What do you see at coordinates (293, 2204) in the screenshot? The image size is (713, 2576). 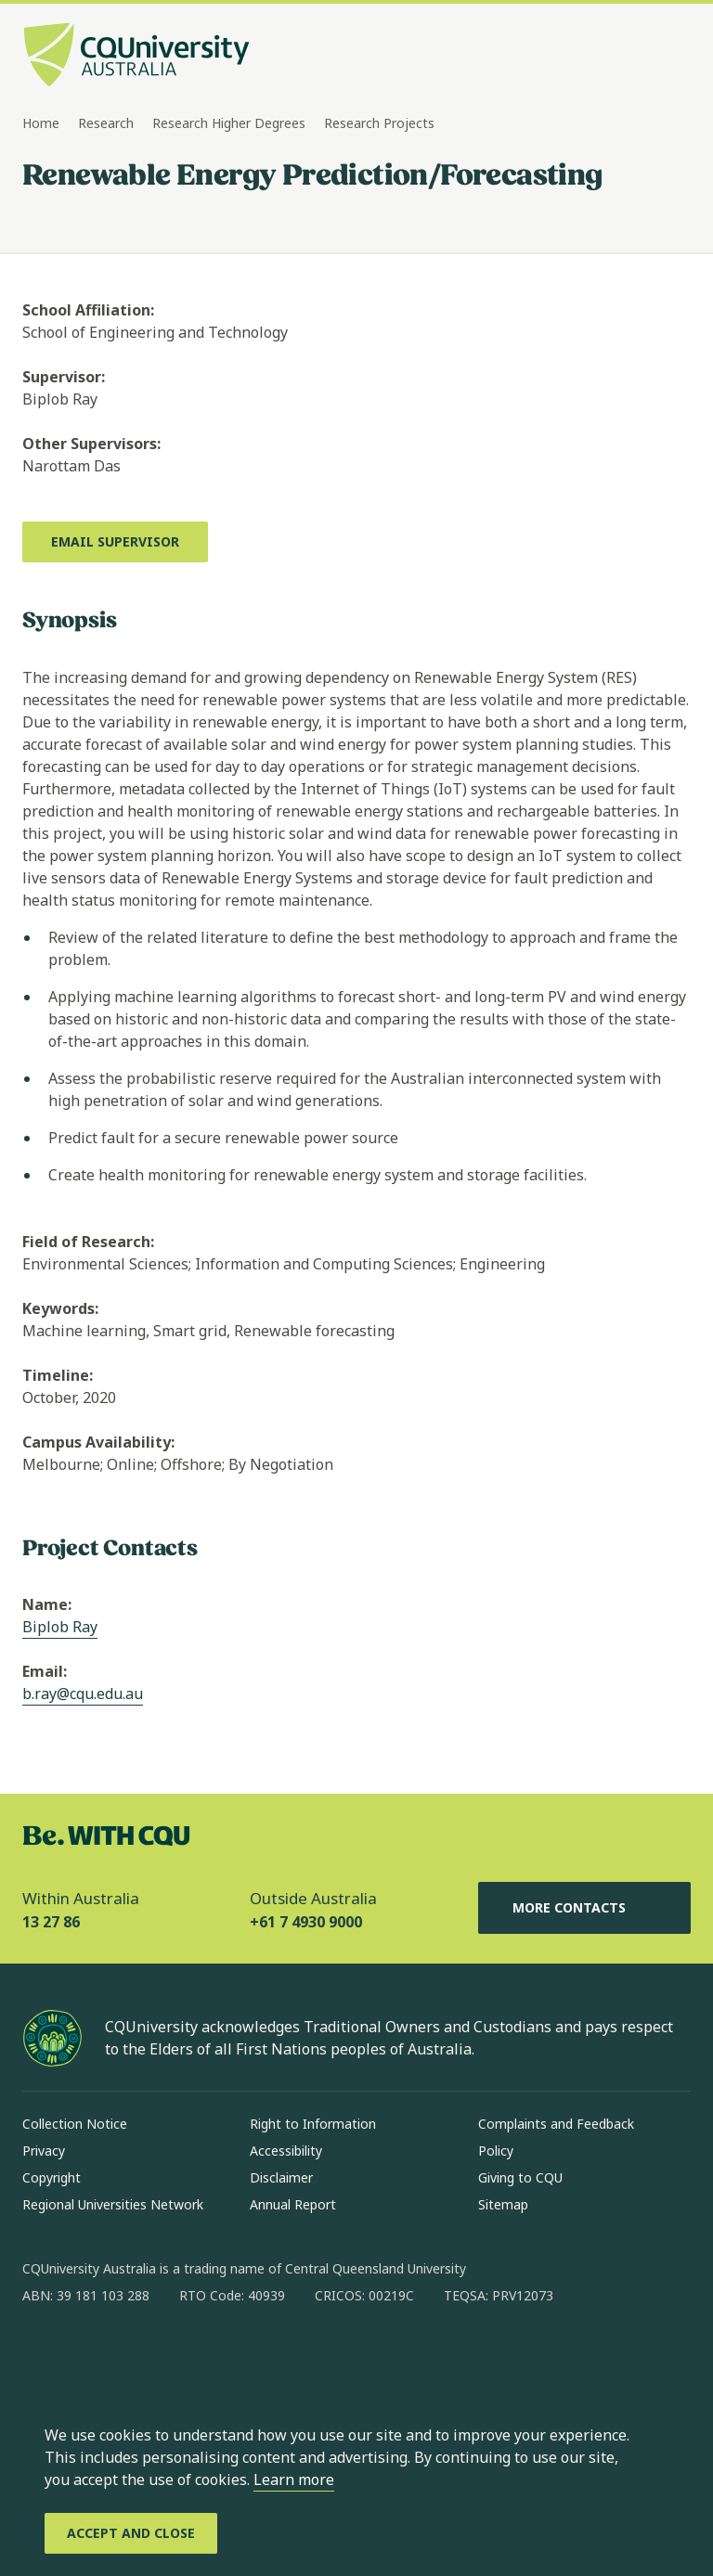 I see `Annual Report [Annual Report, Opens in same window]` at bounding box center [293, 2204].